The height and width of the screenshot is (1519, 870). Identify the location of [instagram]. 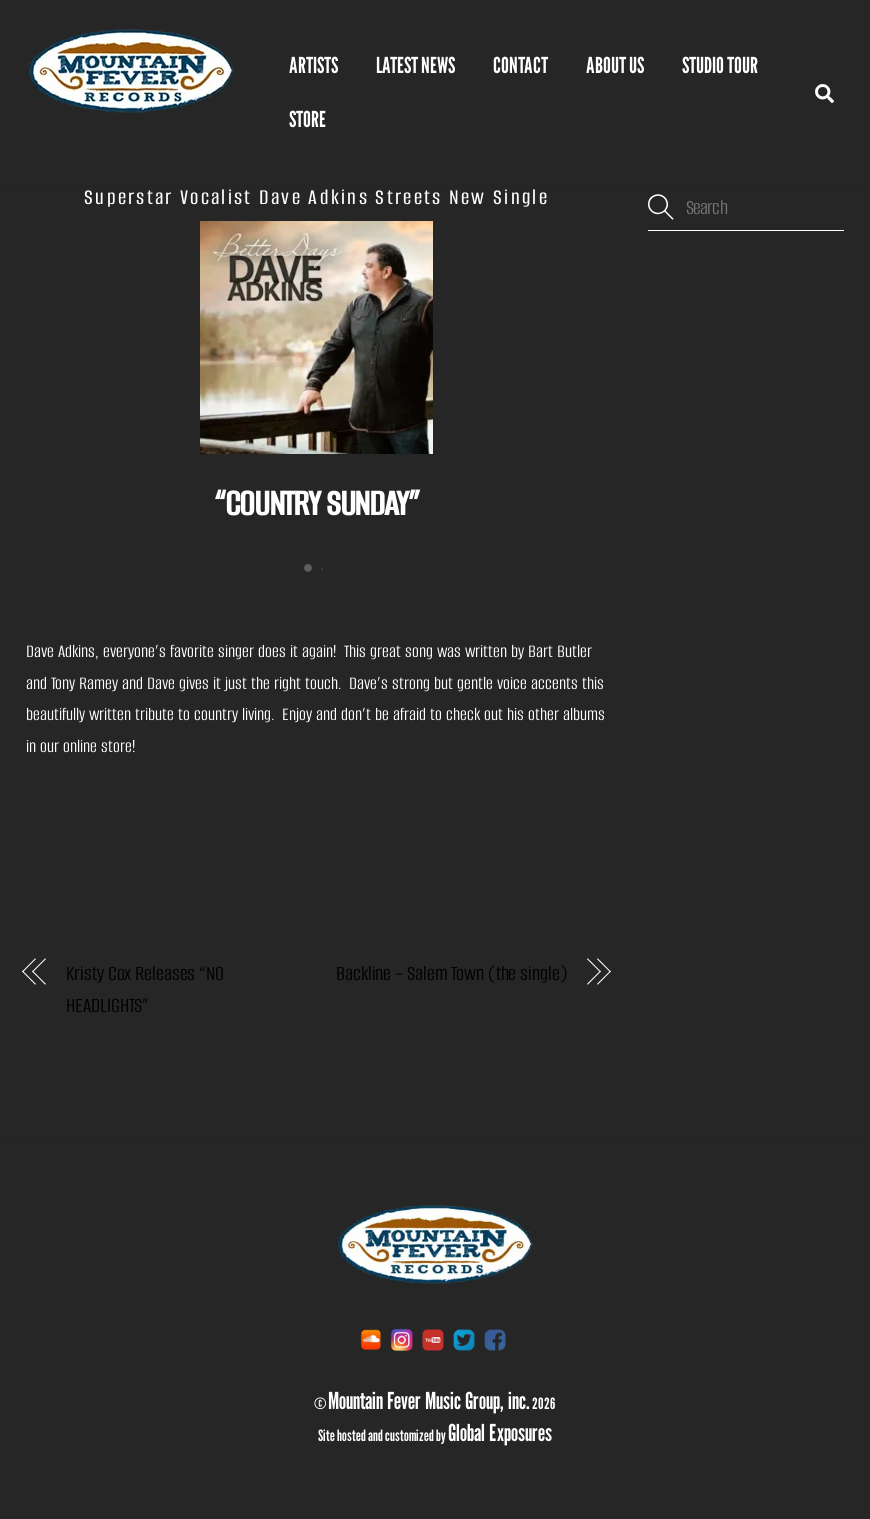
(402, 1339).